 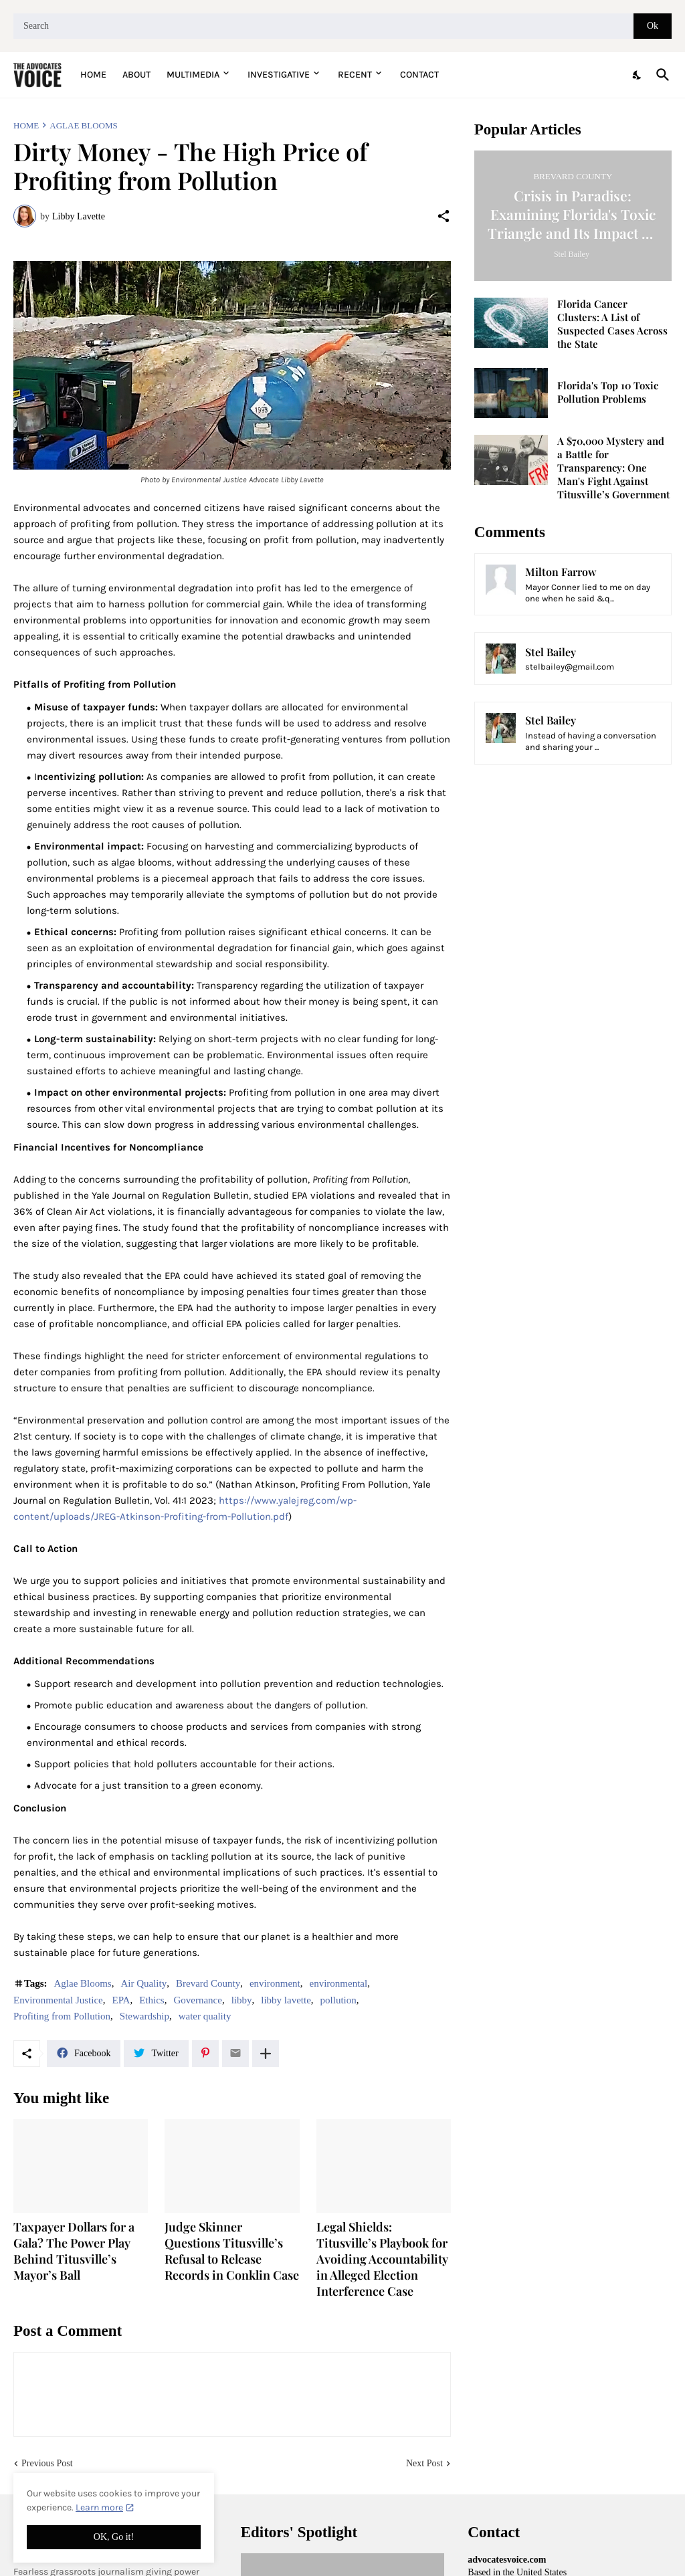 I want to click on environmental, so click(x=339, y=1983).